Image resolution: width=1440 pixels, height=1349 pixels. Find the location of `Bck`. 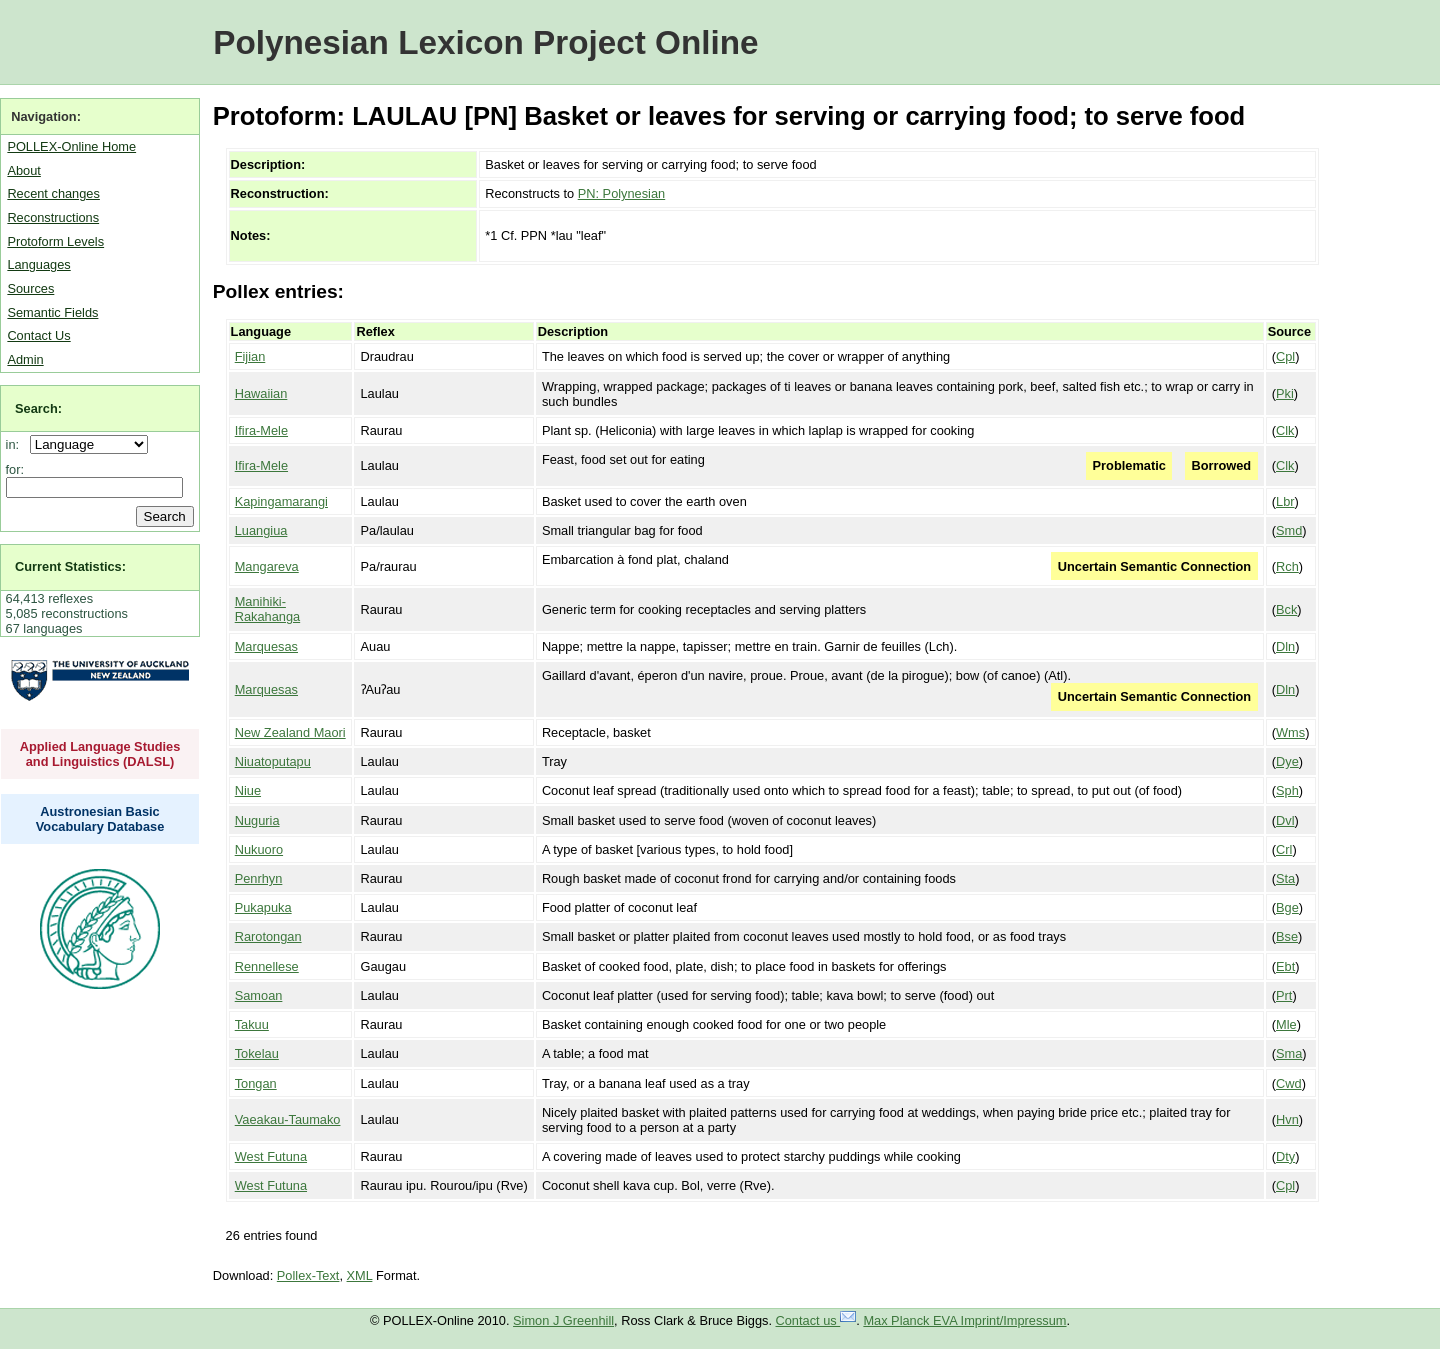

Bck is located at coordinates (1286, 609).